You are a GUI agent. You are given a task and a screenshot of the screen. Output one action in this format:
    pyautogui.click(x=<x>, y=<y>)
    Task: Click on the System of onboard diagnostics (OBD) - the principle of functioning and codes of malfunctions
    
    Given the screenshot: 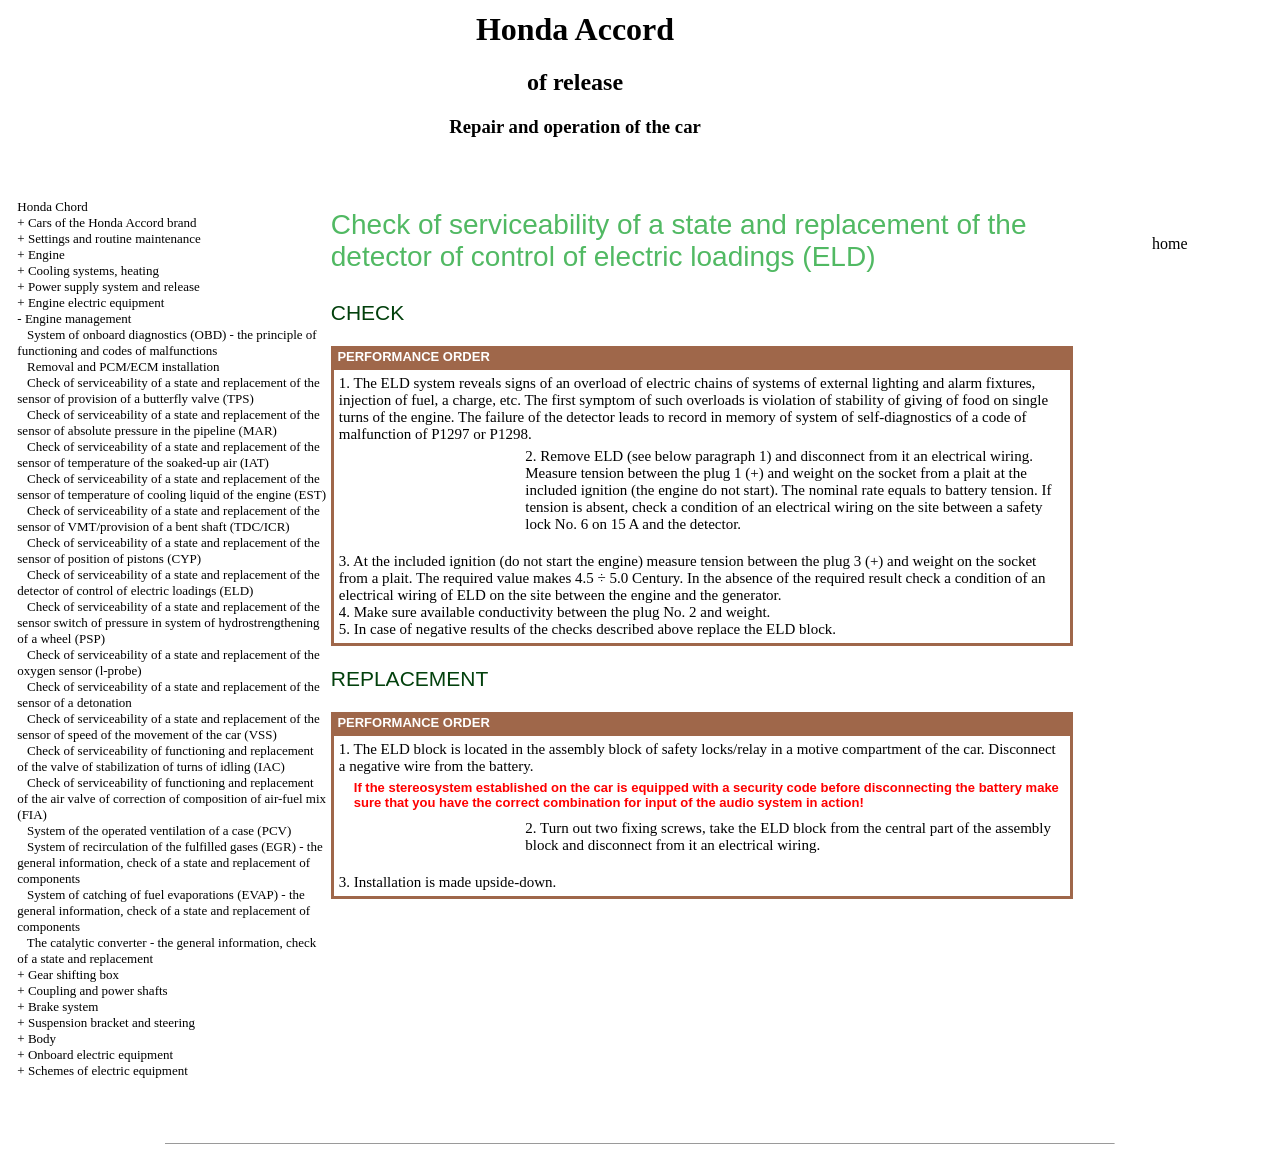 What is the action you would take?
    pyautogui.click(x=166, y=342)
    